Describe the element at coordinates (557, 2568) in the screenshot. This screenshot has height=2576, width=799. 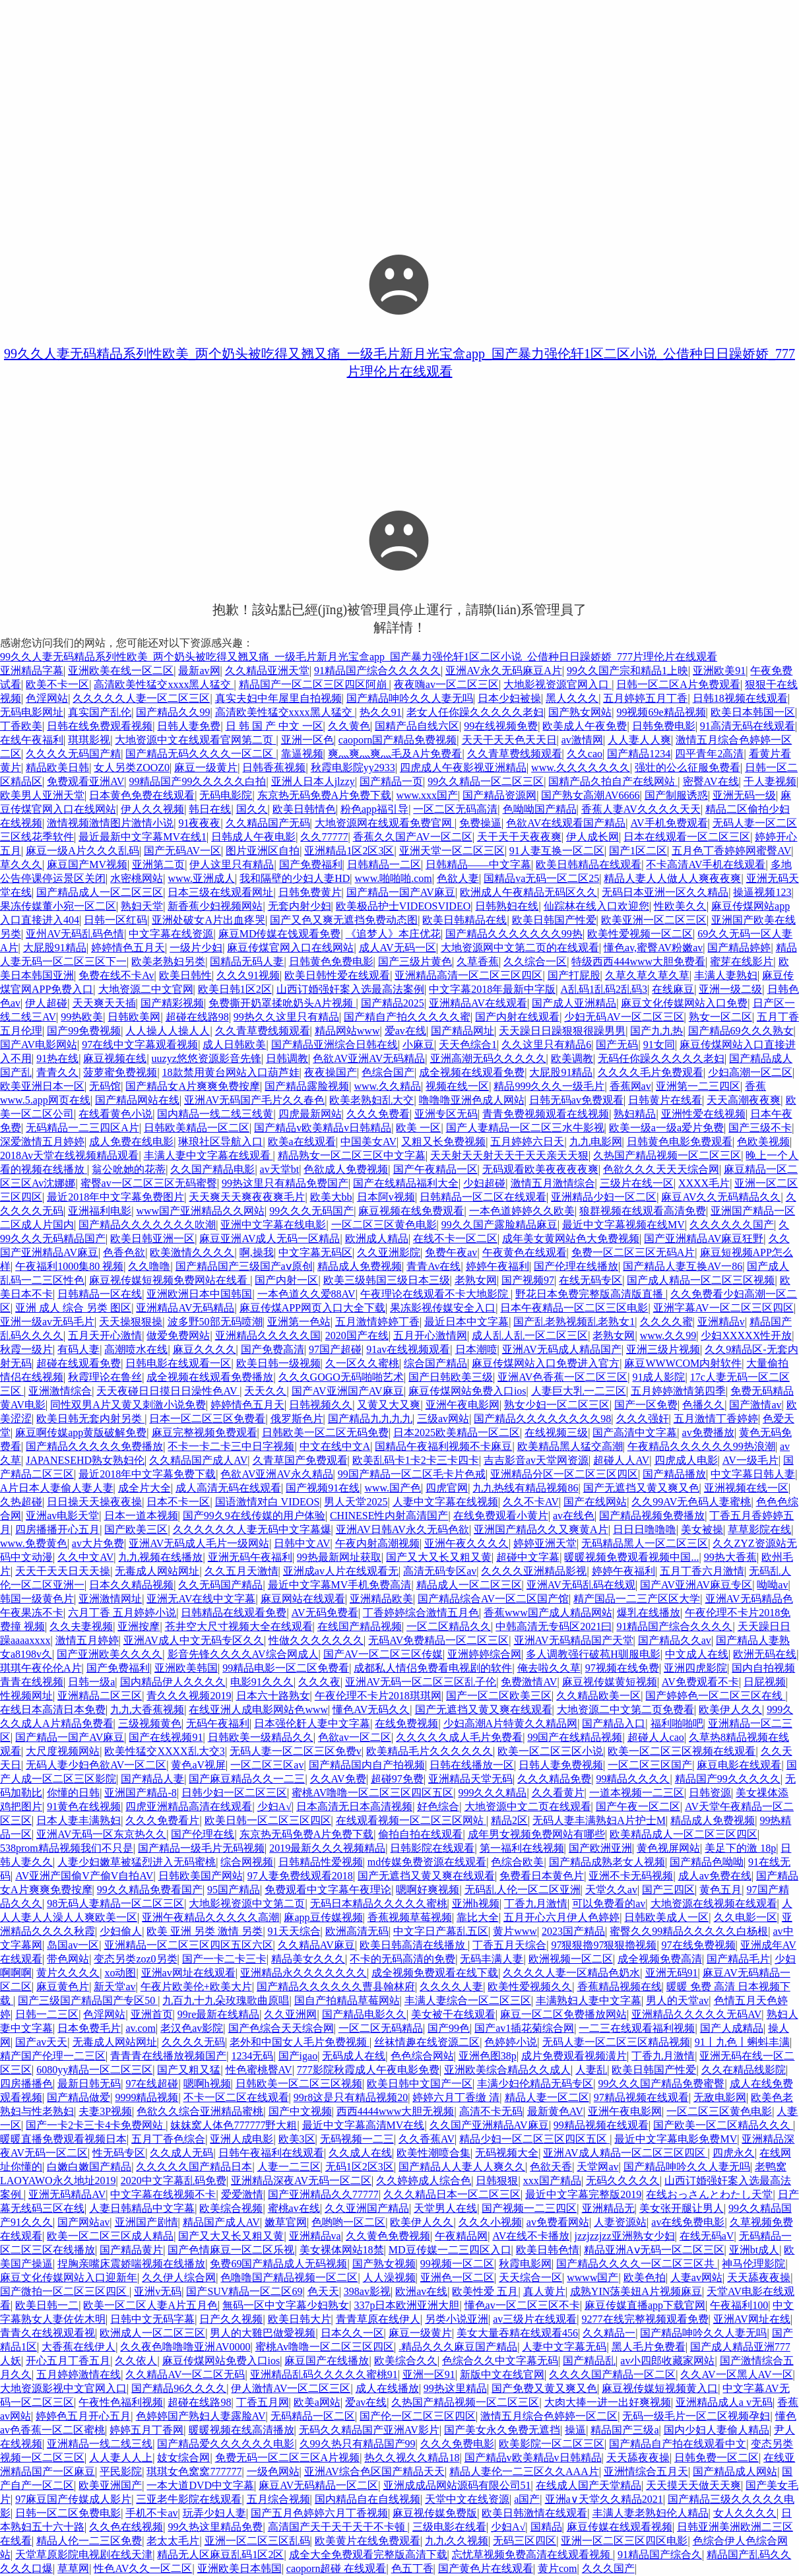
I see `黄片com` at that location.